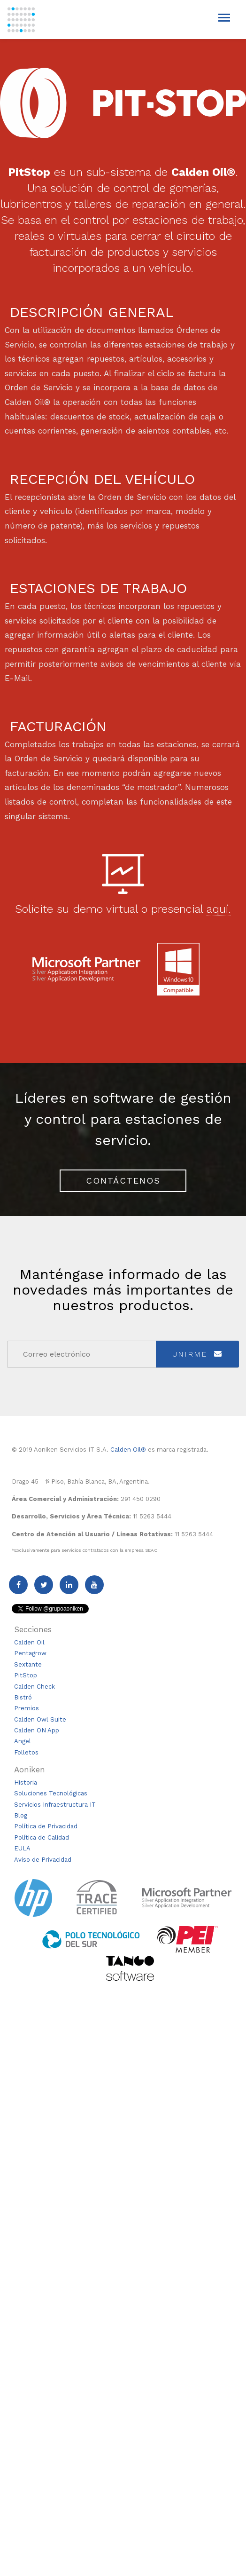 The width and height of the screenshot is (246, 2576). I want to click on Premios, so click(26, 1708).